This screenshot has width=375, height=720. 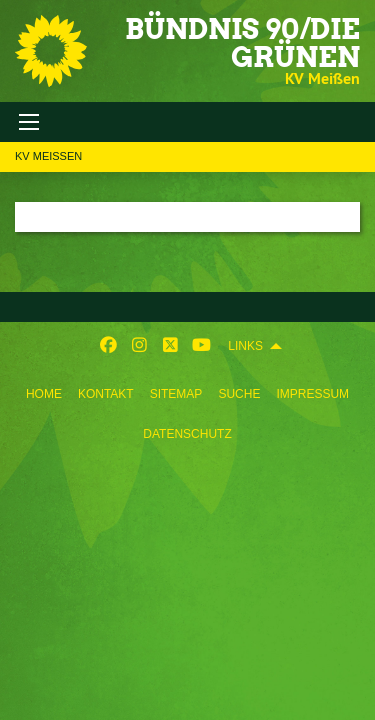 What do you see at coordinates (176, 394) in the screenshot?
I see `Sitemap` at bounding box center [176, 394].